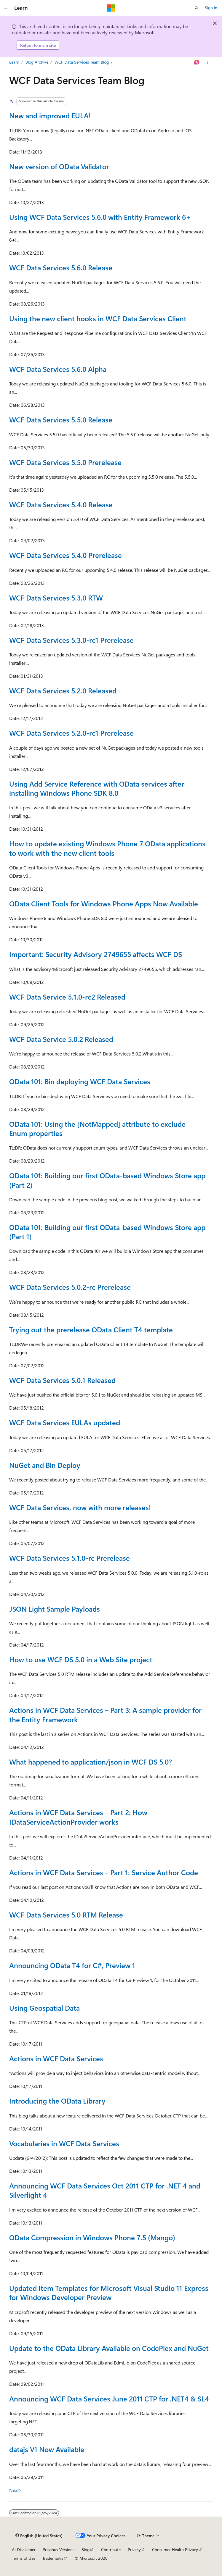  Describe the element at coordinates (97, 1128) in the screenshot. I see `OData 101: Using the [NotMapped] attribute to exclude Enum properties` at that location.